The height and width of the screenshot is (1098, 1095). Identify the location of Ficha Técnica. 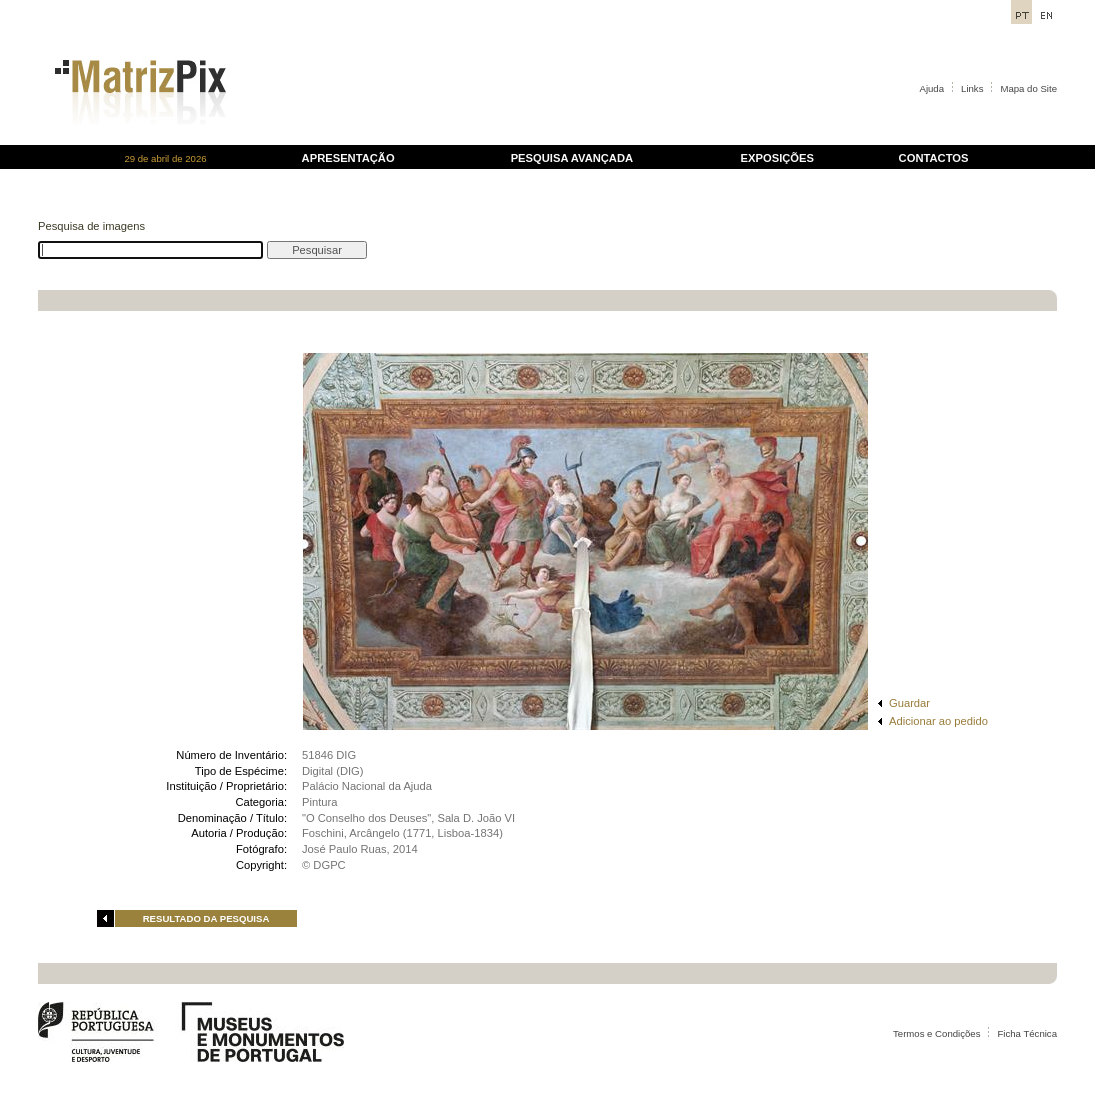
(1027, 1033).